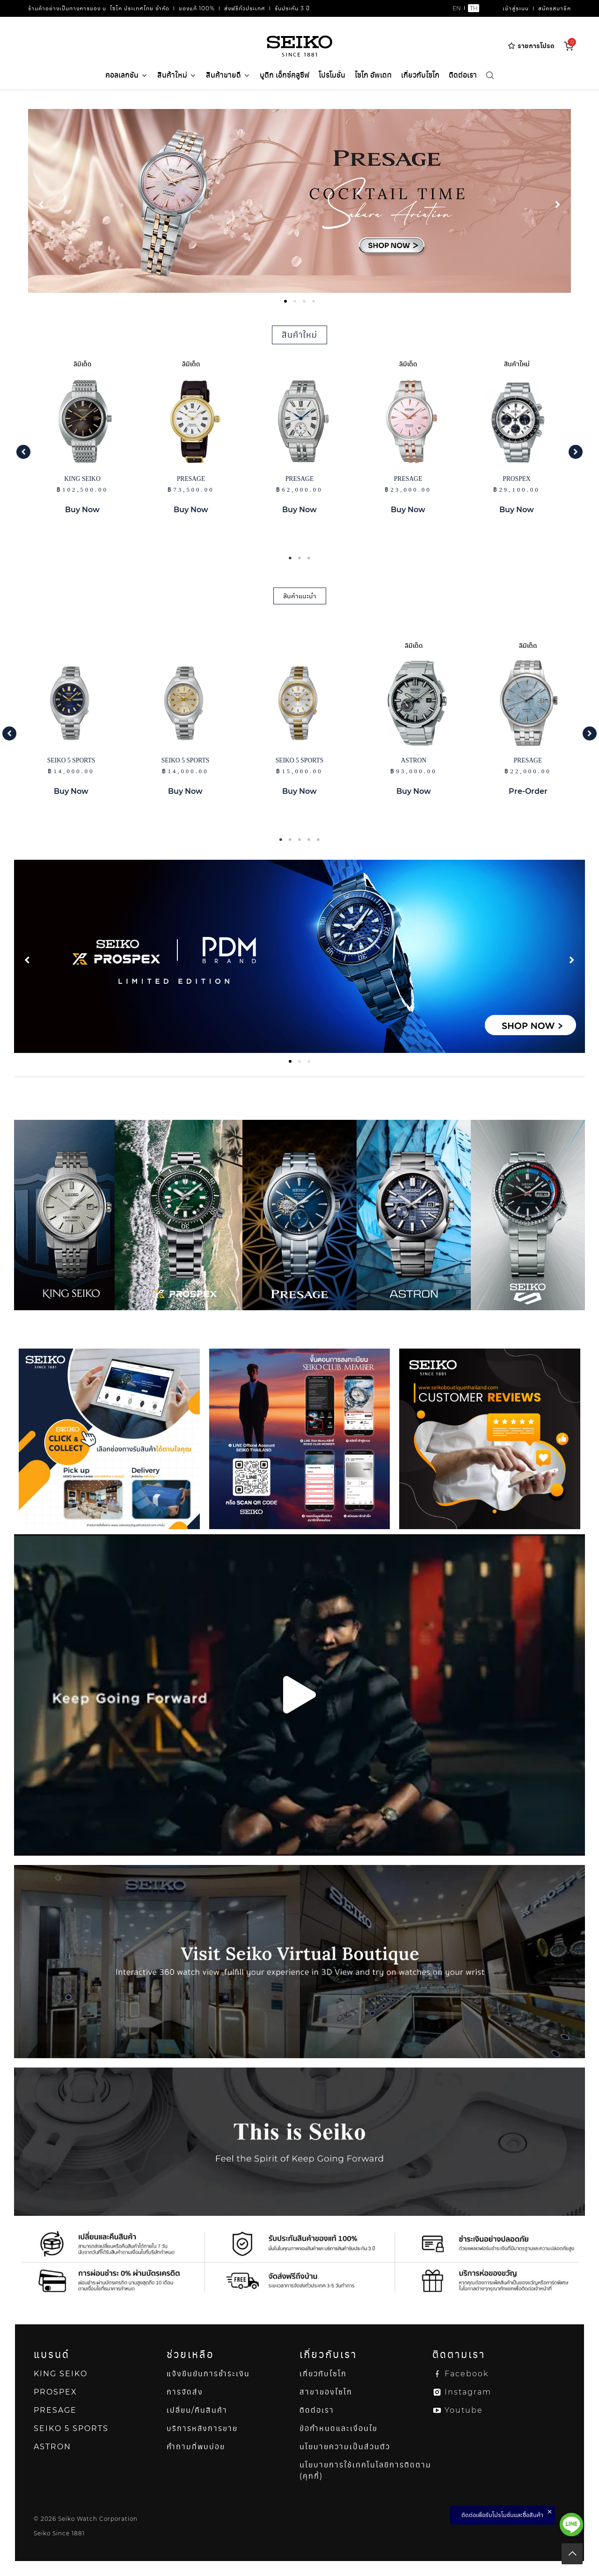 The width and height of the screenshot is (599, 2576). I want to click on เปลี่ยน/คืนสินค้า, so click(197, 2410).